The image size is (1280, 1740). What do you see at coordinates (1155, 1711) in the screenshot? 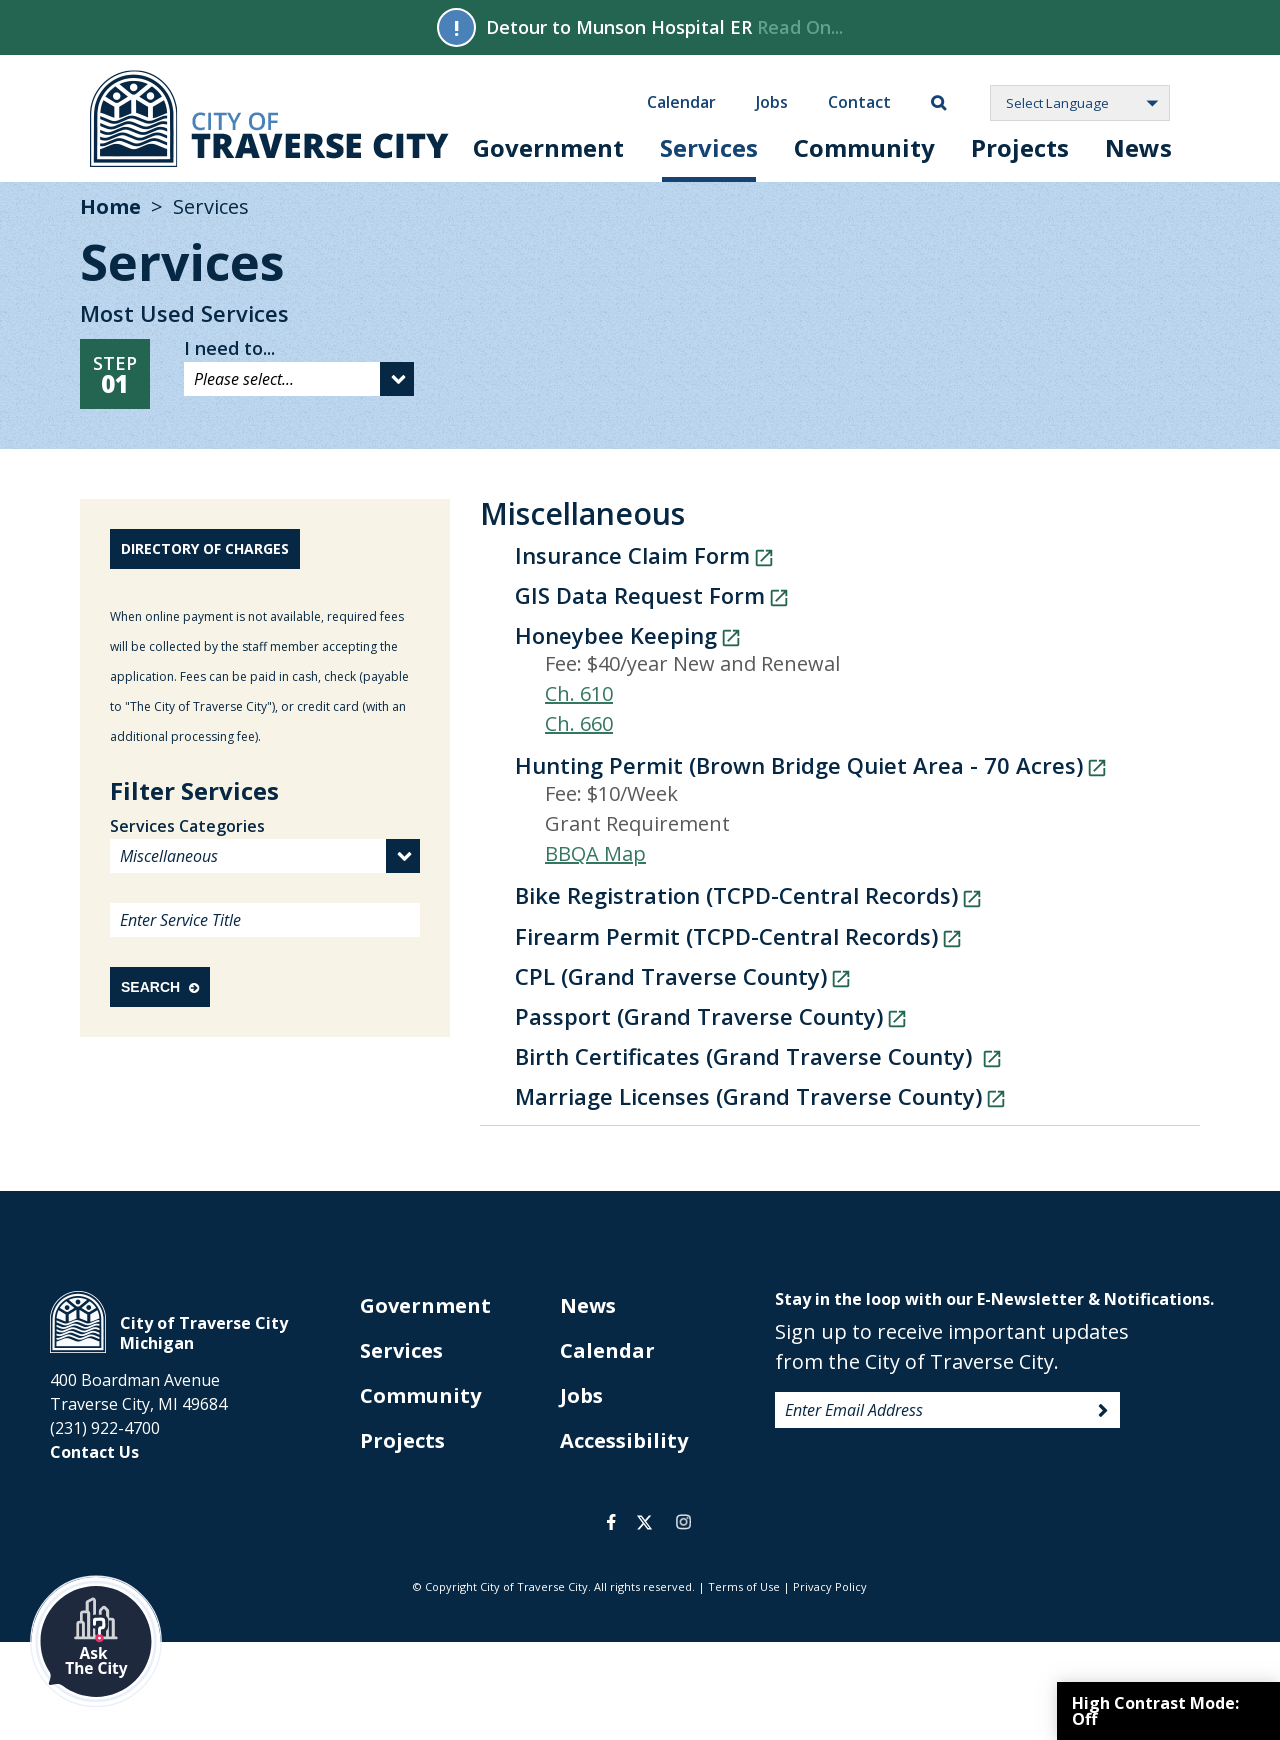
I see `High Contrast Mode:` at bounding box center [1155, 1711].